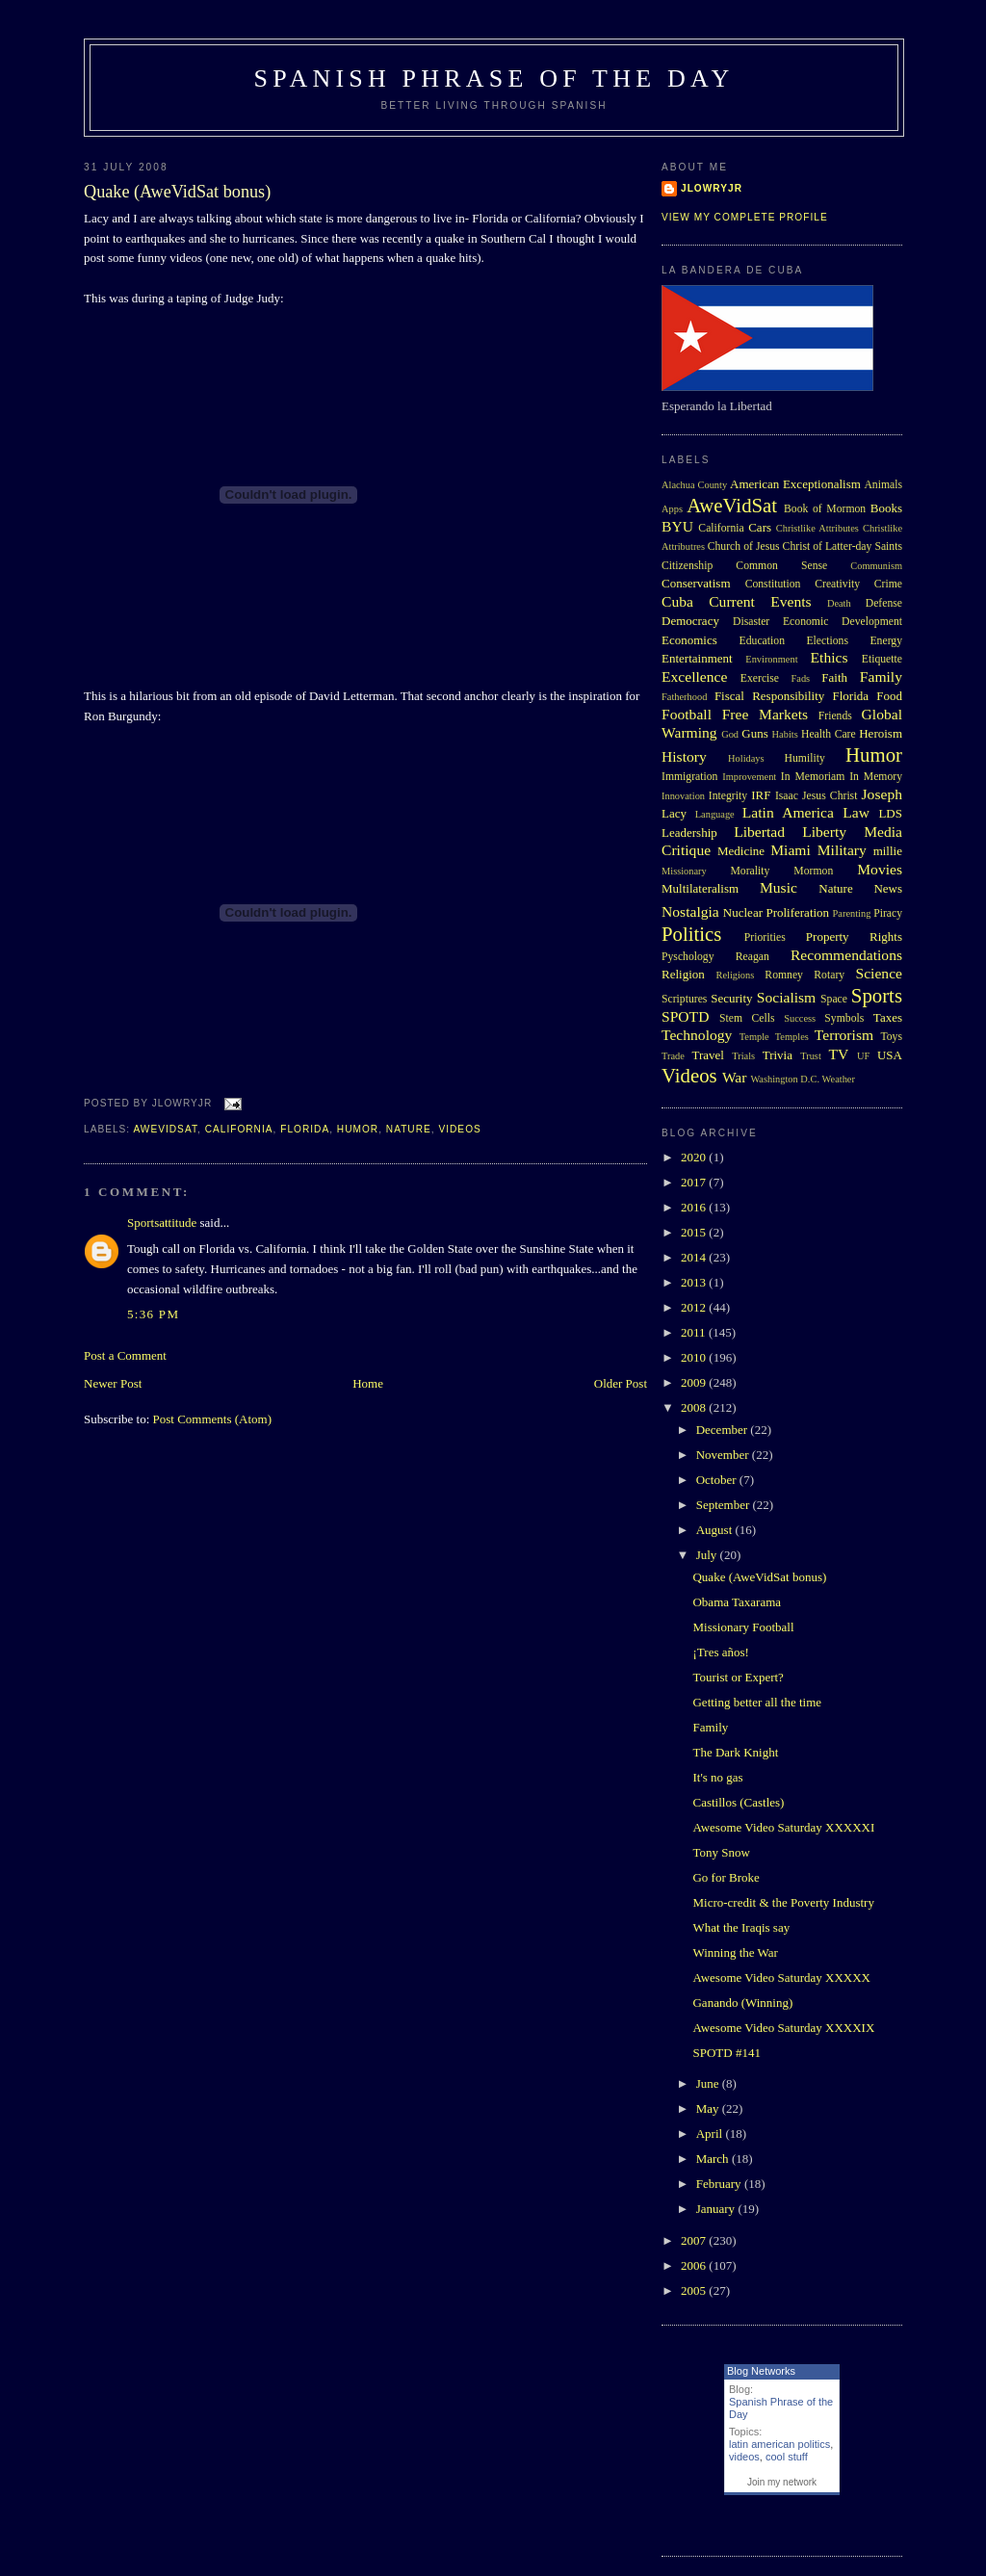 This screenshot has height=2576, width=986. Describe the element at coordinates (696, 583) in the screenshot. I see `Conservatism` at that location.